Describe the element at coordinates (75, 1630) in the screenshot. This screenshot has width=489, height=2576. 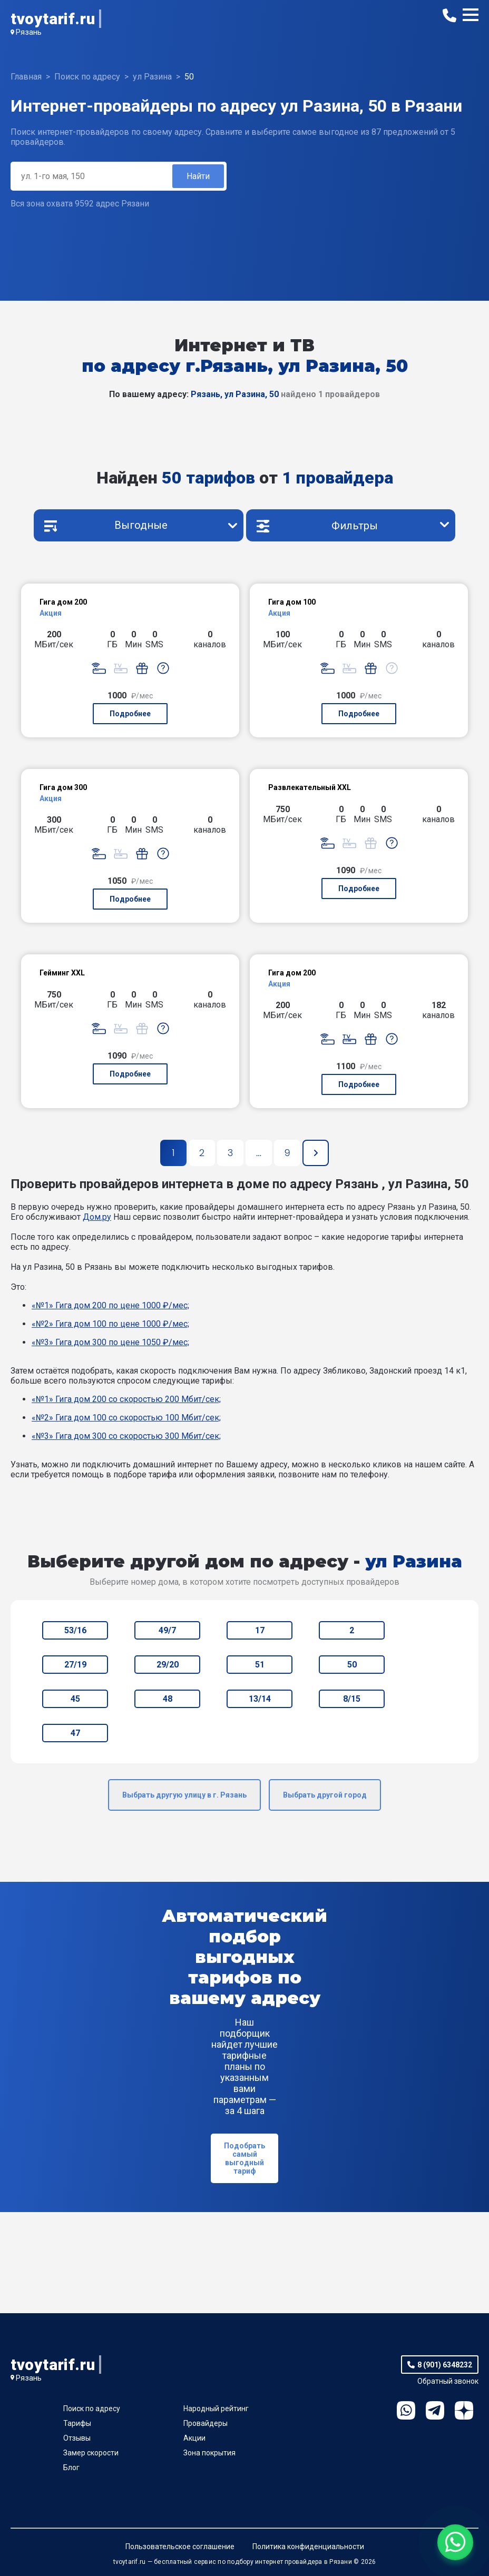
I see `53/16` at that location.